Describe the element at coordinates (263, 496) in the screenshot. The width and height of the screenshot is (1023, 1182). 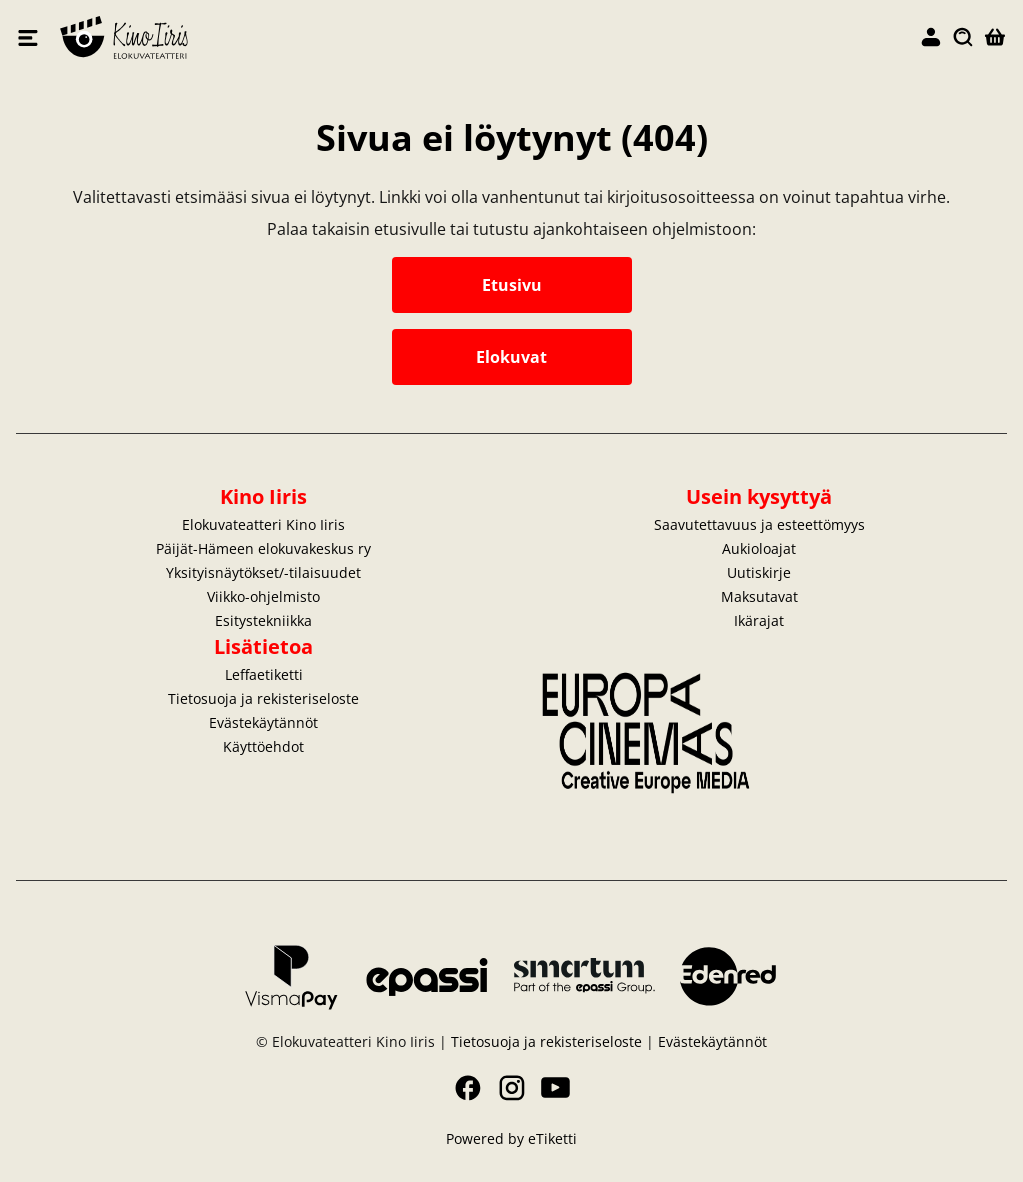
I see `Kino Iiris` at that location.